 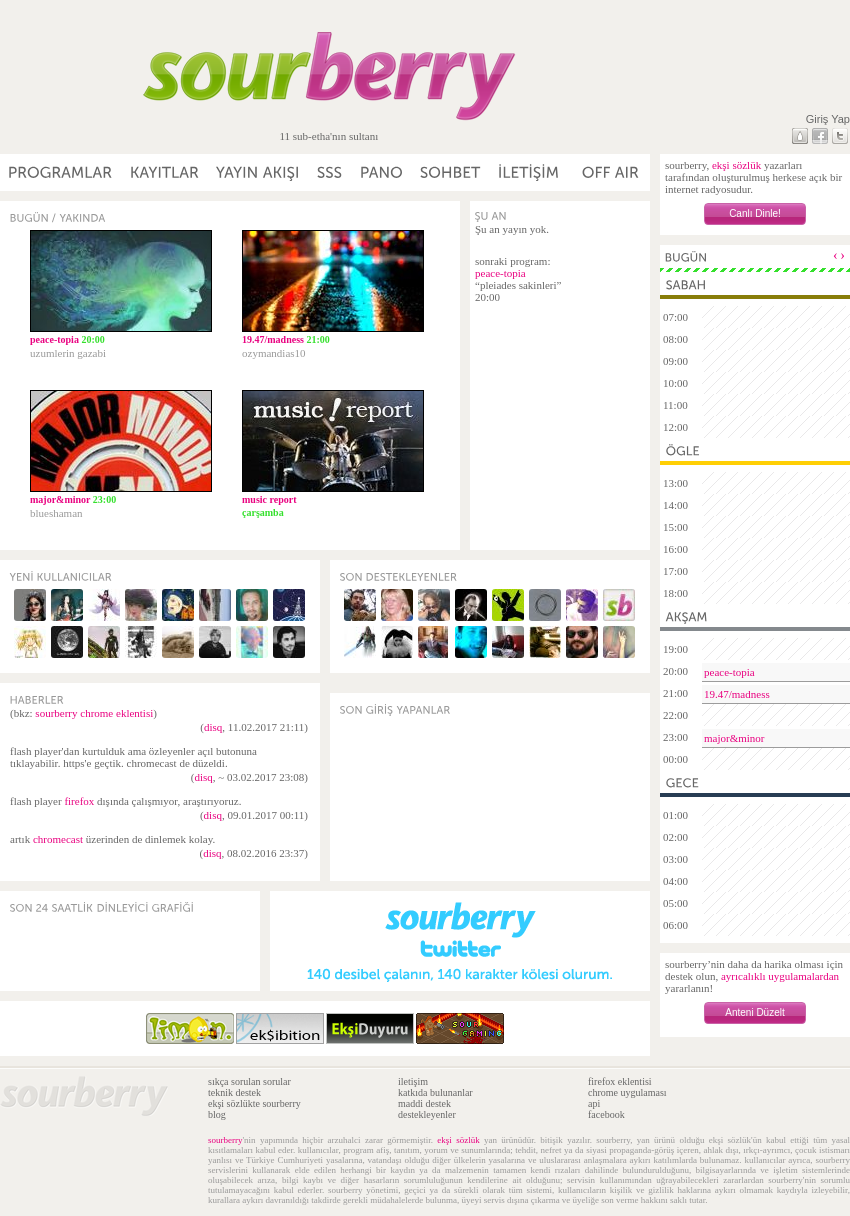 What do you see at coordinates (737, 694) in the screenshot?
I see `19.47/madness` at bounding box center [737, 694].